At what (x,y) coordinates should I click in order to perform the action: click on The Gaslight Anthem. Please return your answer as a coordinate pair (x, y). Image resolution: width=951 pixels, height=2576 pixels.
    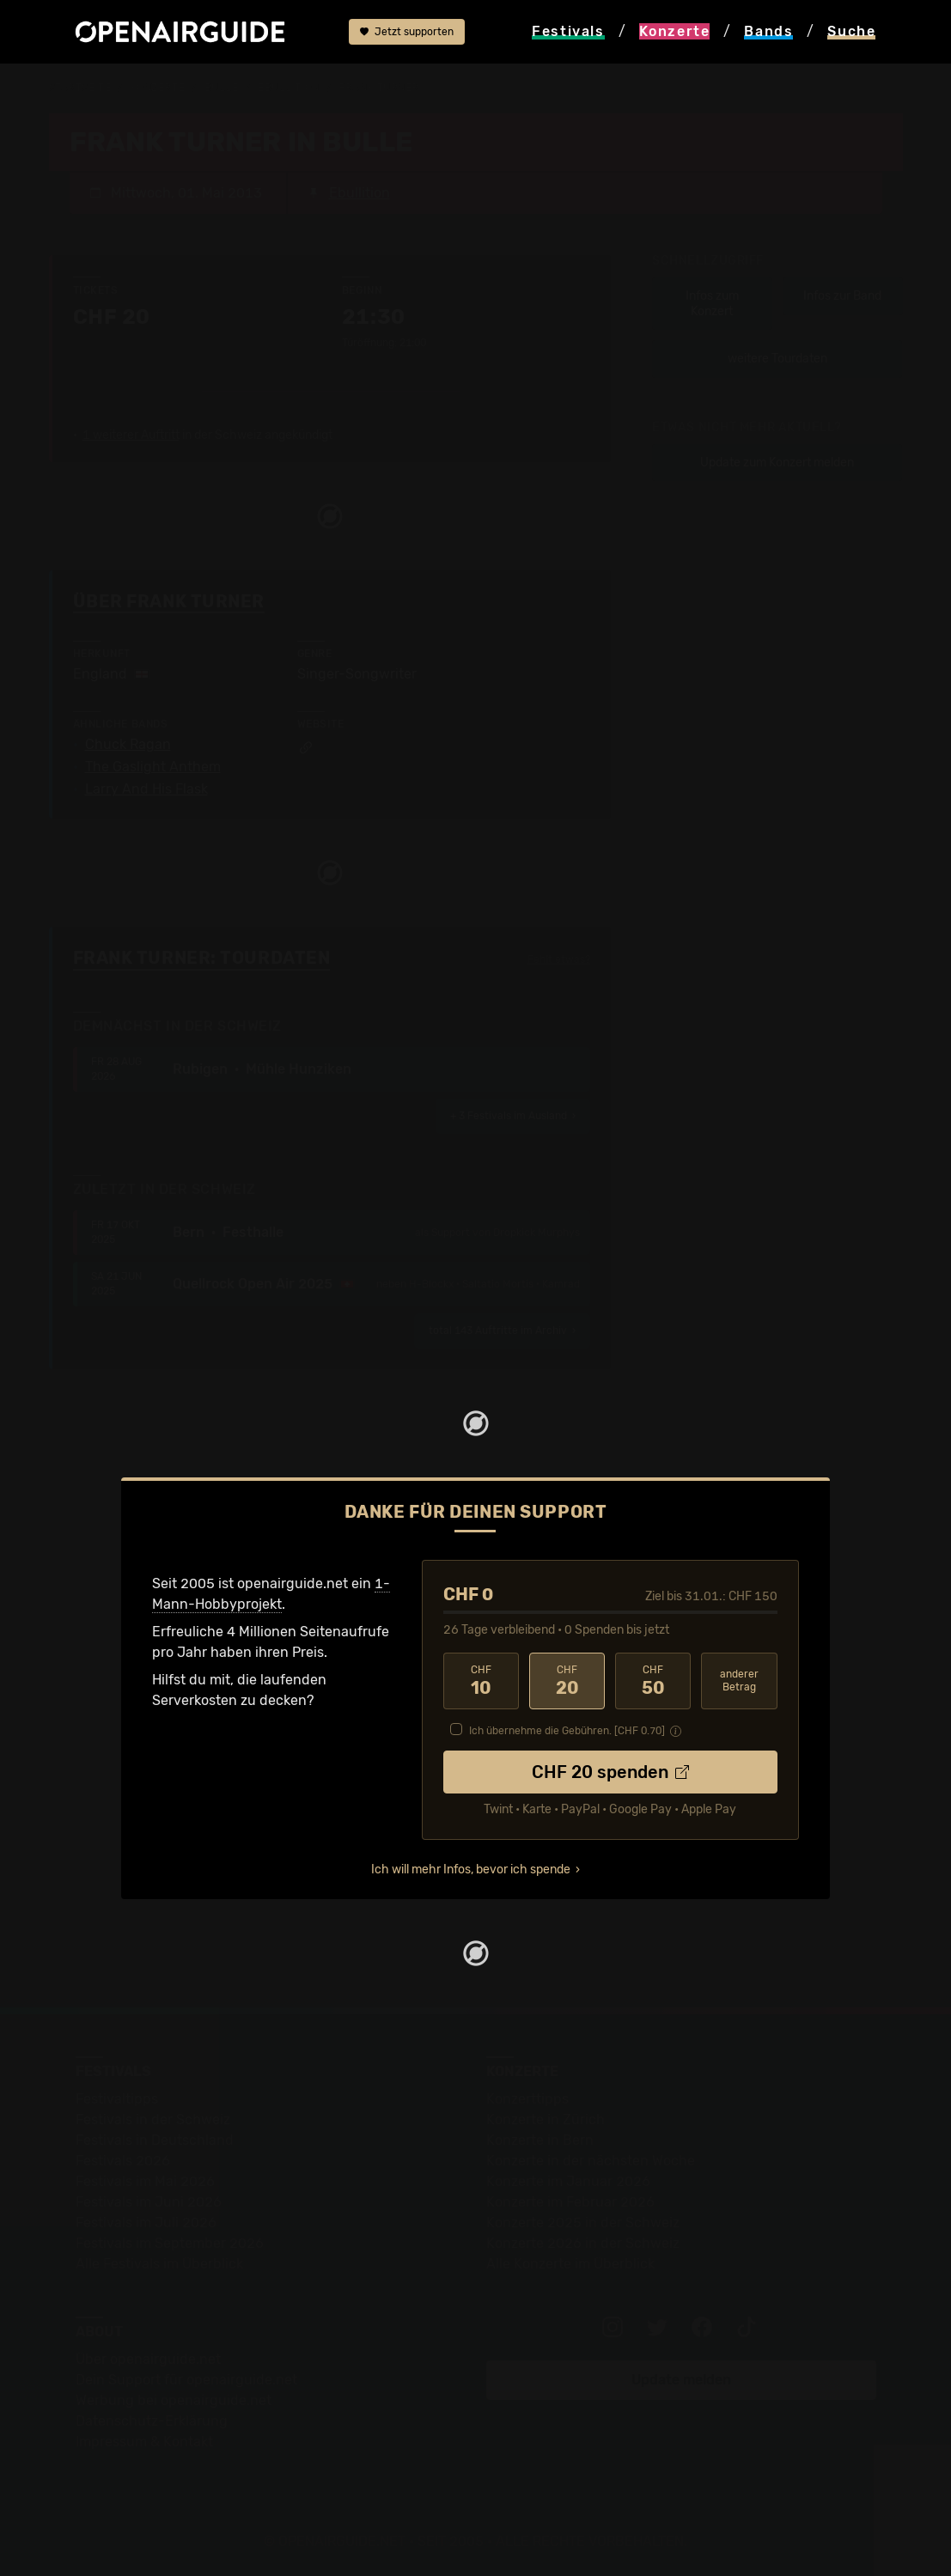
    Looking at the image, I should click on (153, 767).